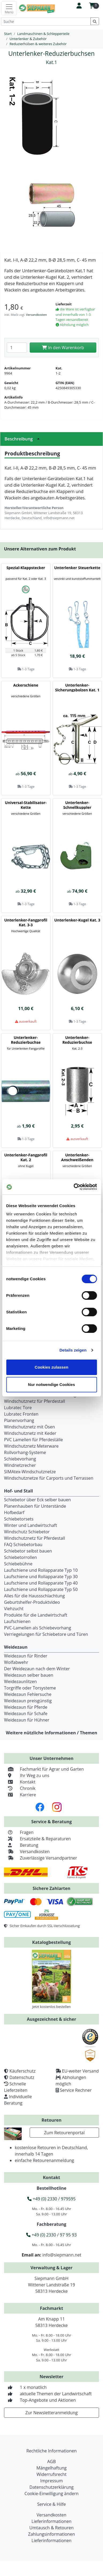  I want to click on Laufschienen, so click(17, 1621).